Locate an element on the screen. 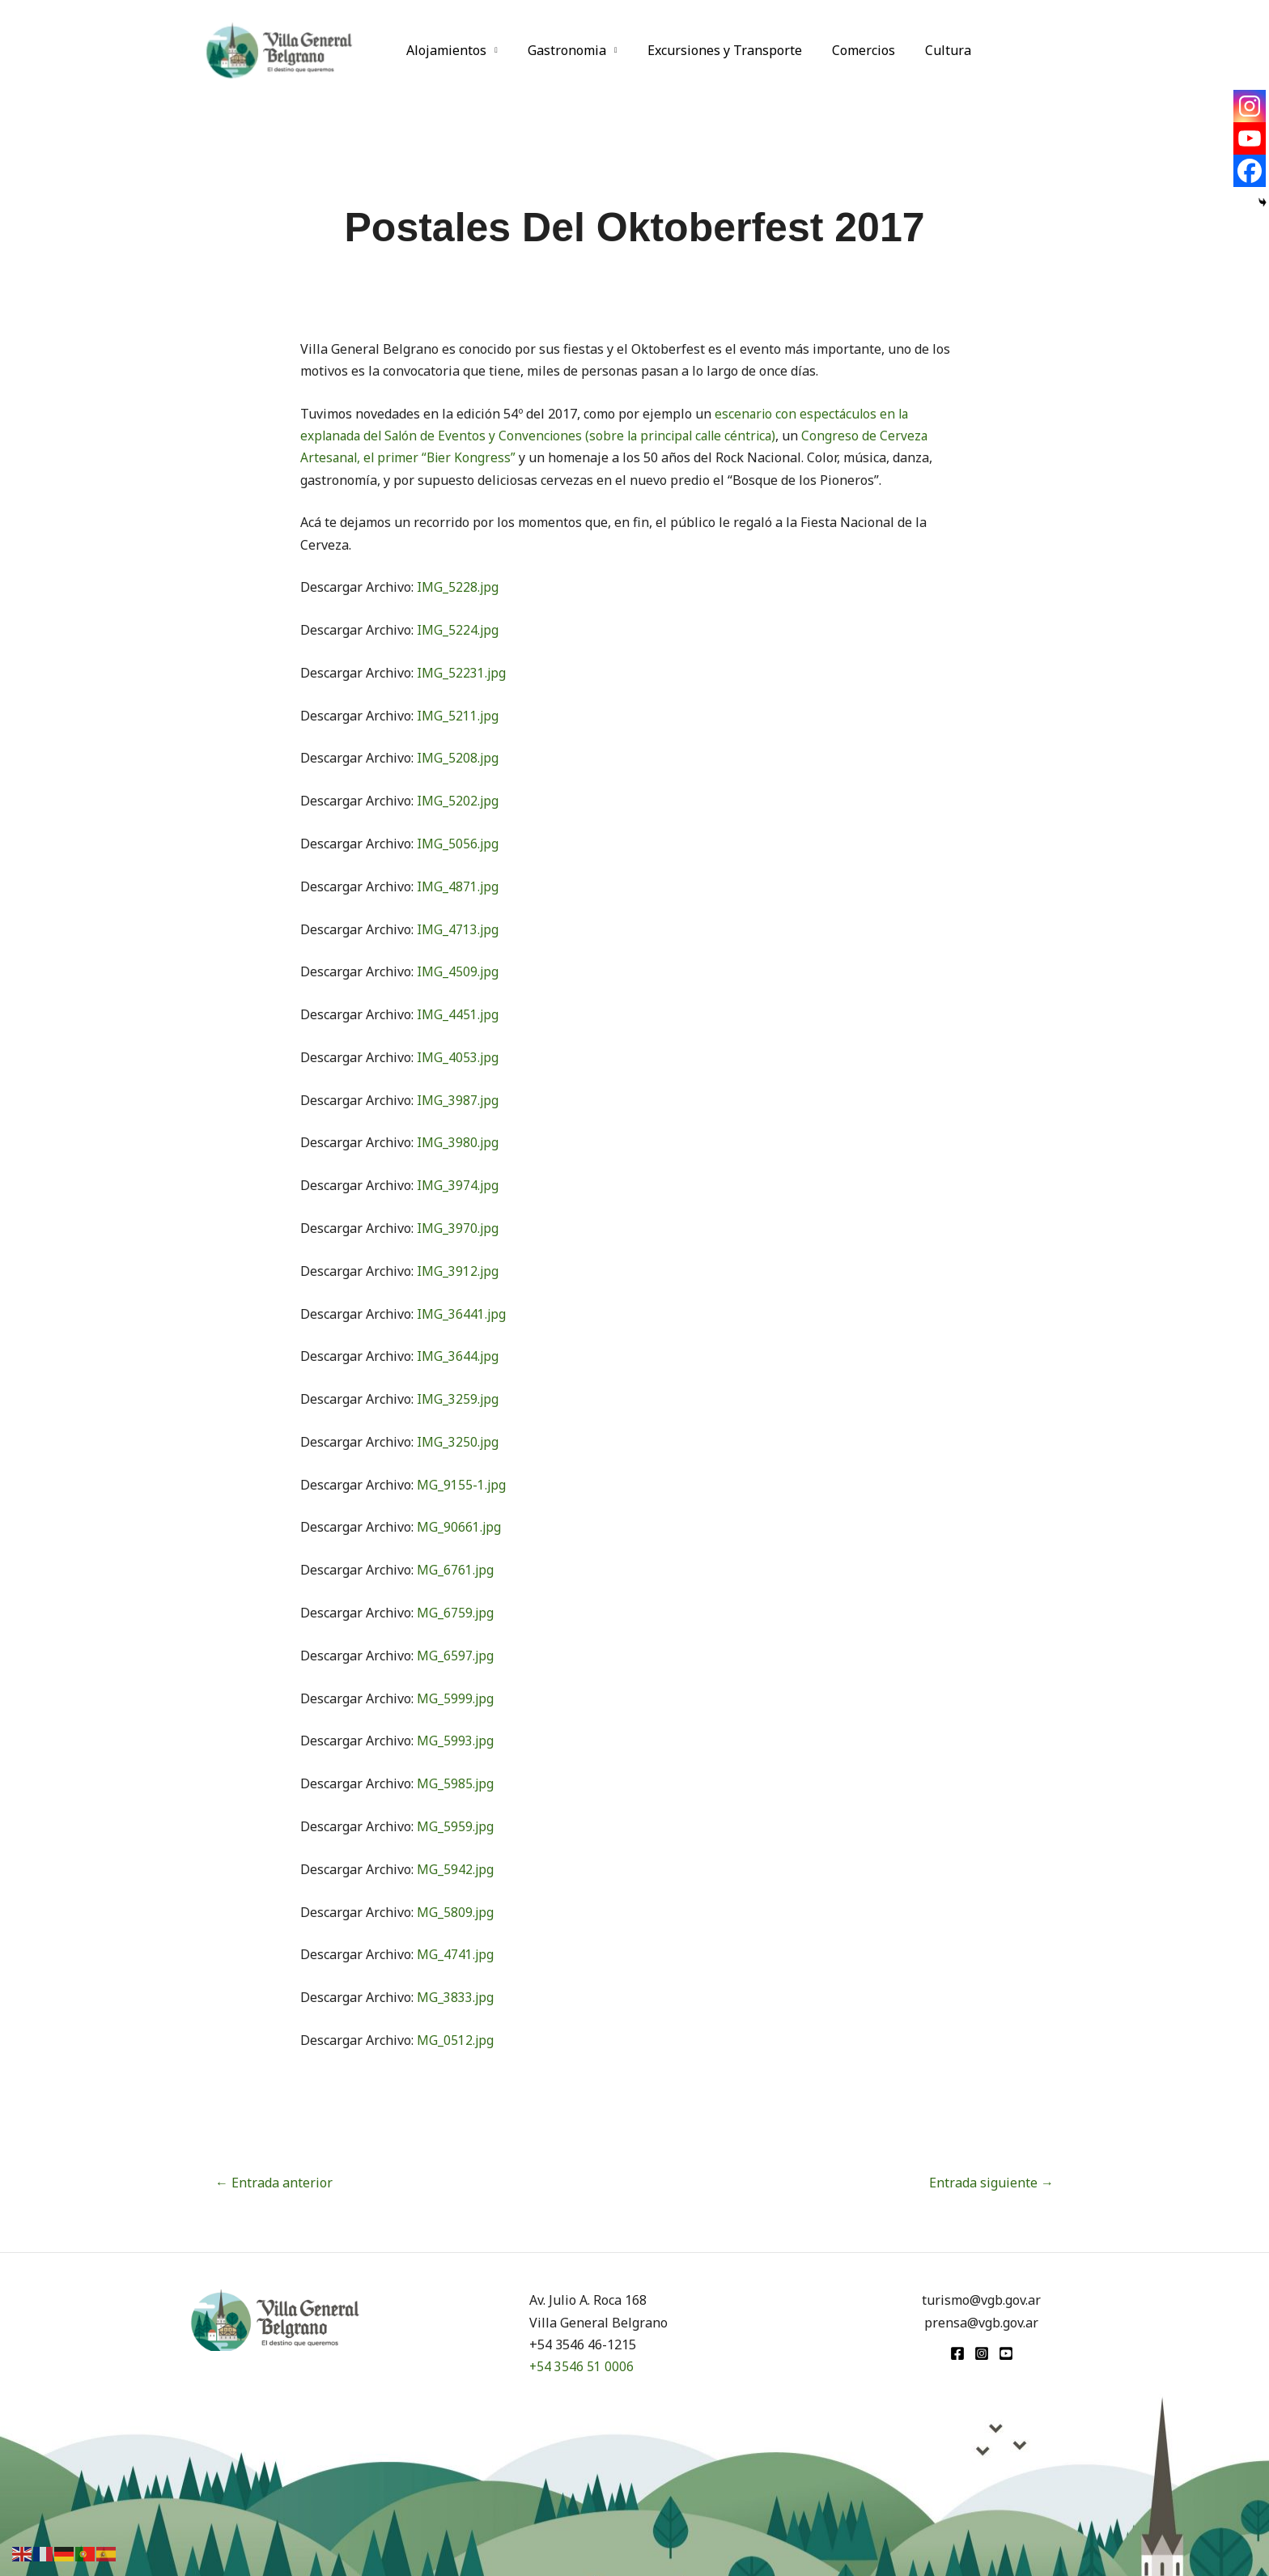  Entrada anterior is located at coordinates (274, 2182).